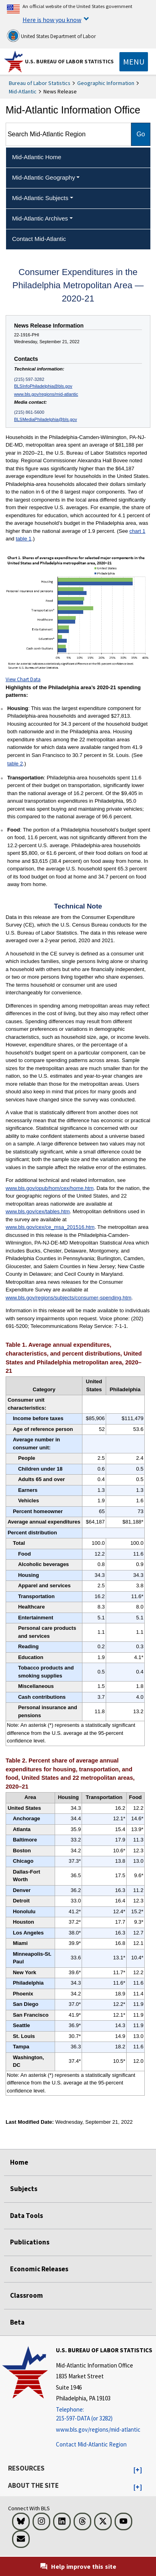 The width and height of the screenshot is (156, 2576). What do you see at coordinates (69, 61) in the screenshot?
I see `U.S. Bureau of Labor Statistics` at bounding box center [69, 61].